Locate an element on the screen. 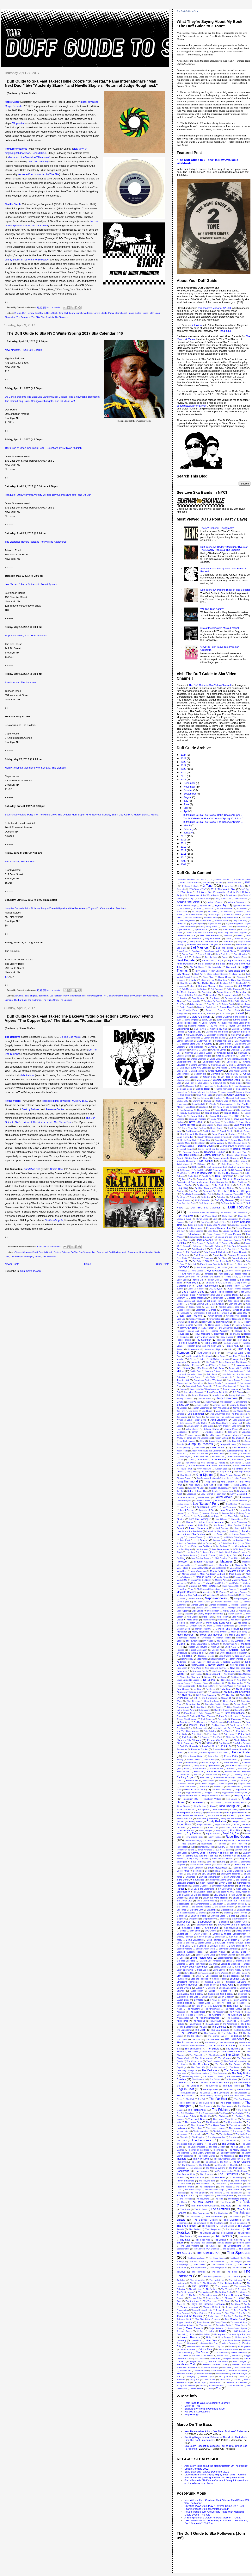 This screenshot has width=252, height=2576. Sir Jay & the Skatanauts is located at coordinates (202, 1889).